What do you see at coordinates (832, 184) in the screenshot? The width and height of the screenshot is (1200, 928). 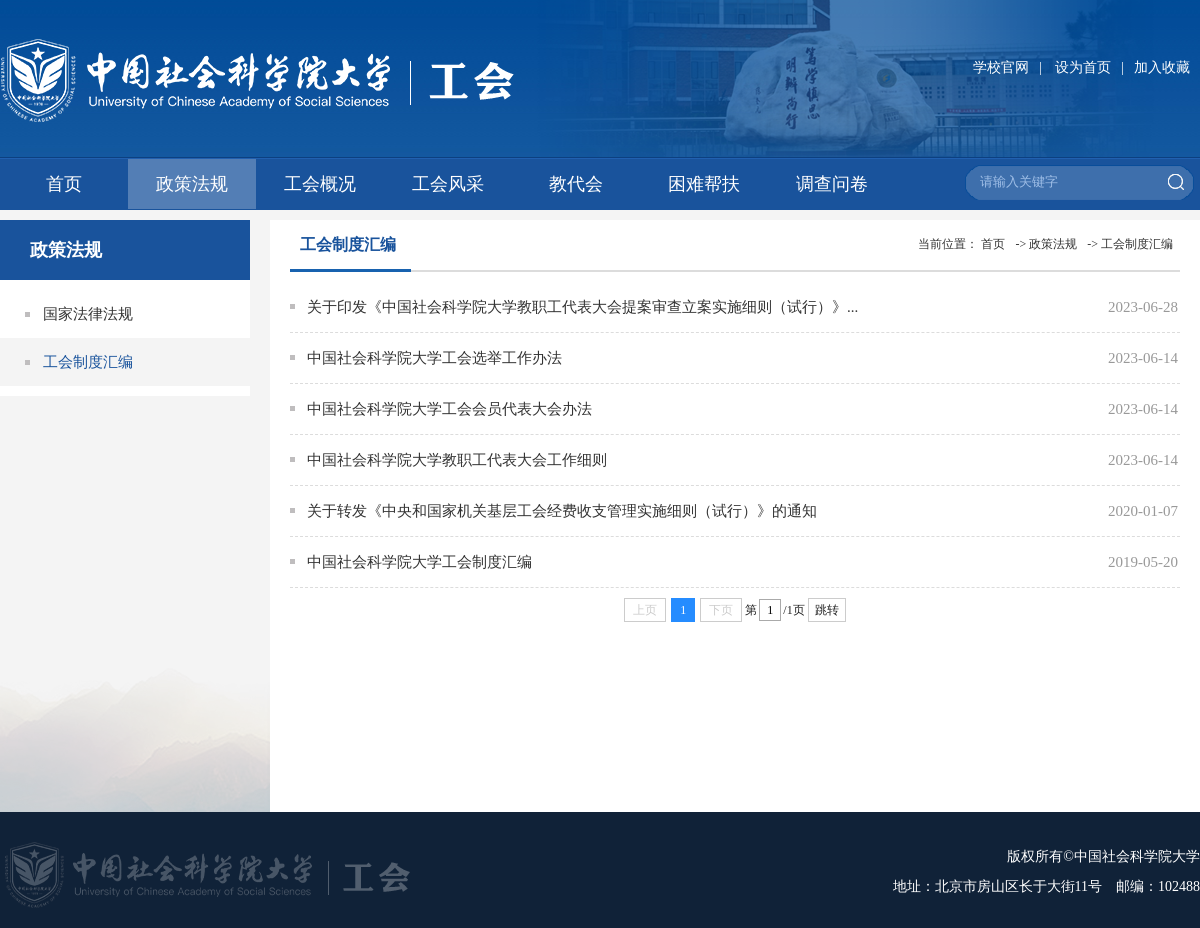 I see `调查问卷` at bounding box center [832, 184].